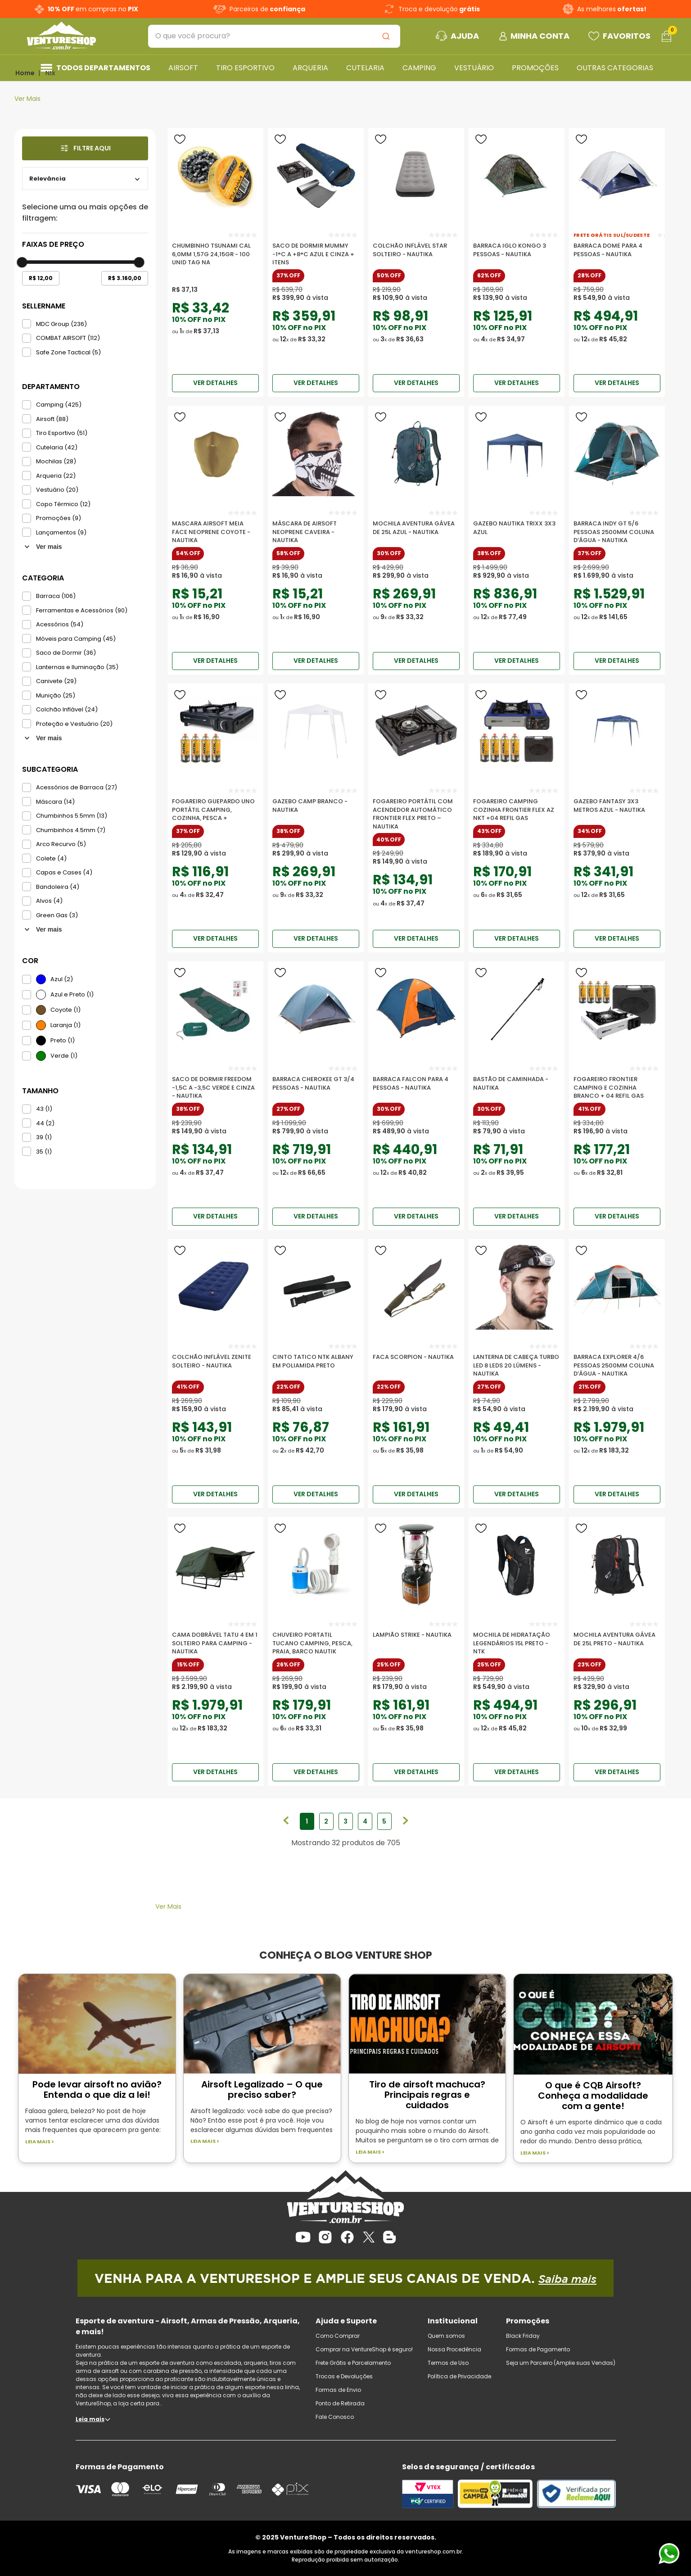 This screenshot has height=2576, width=691. What do you see at coordinates (76, 638) in the screenshot?
I see `Móveis para Camping` at bounding box center [76, 638].